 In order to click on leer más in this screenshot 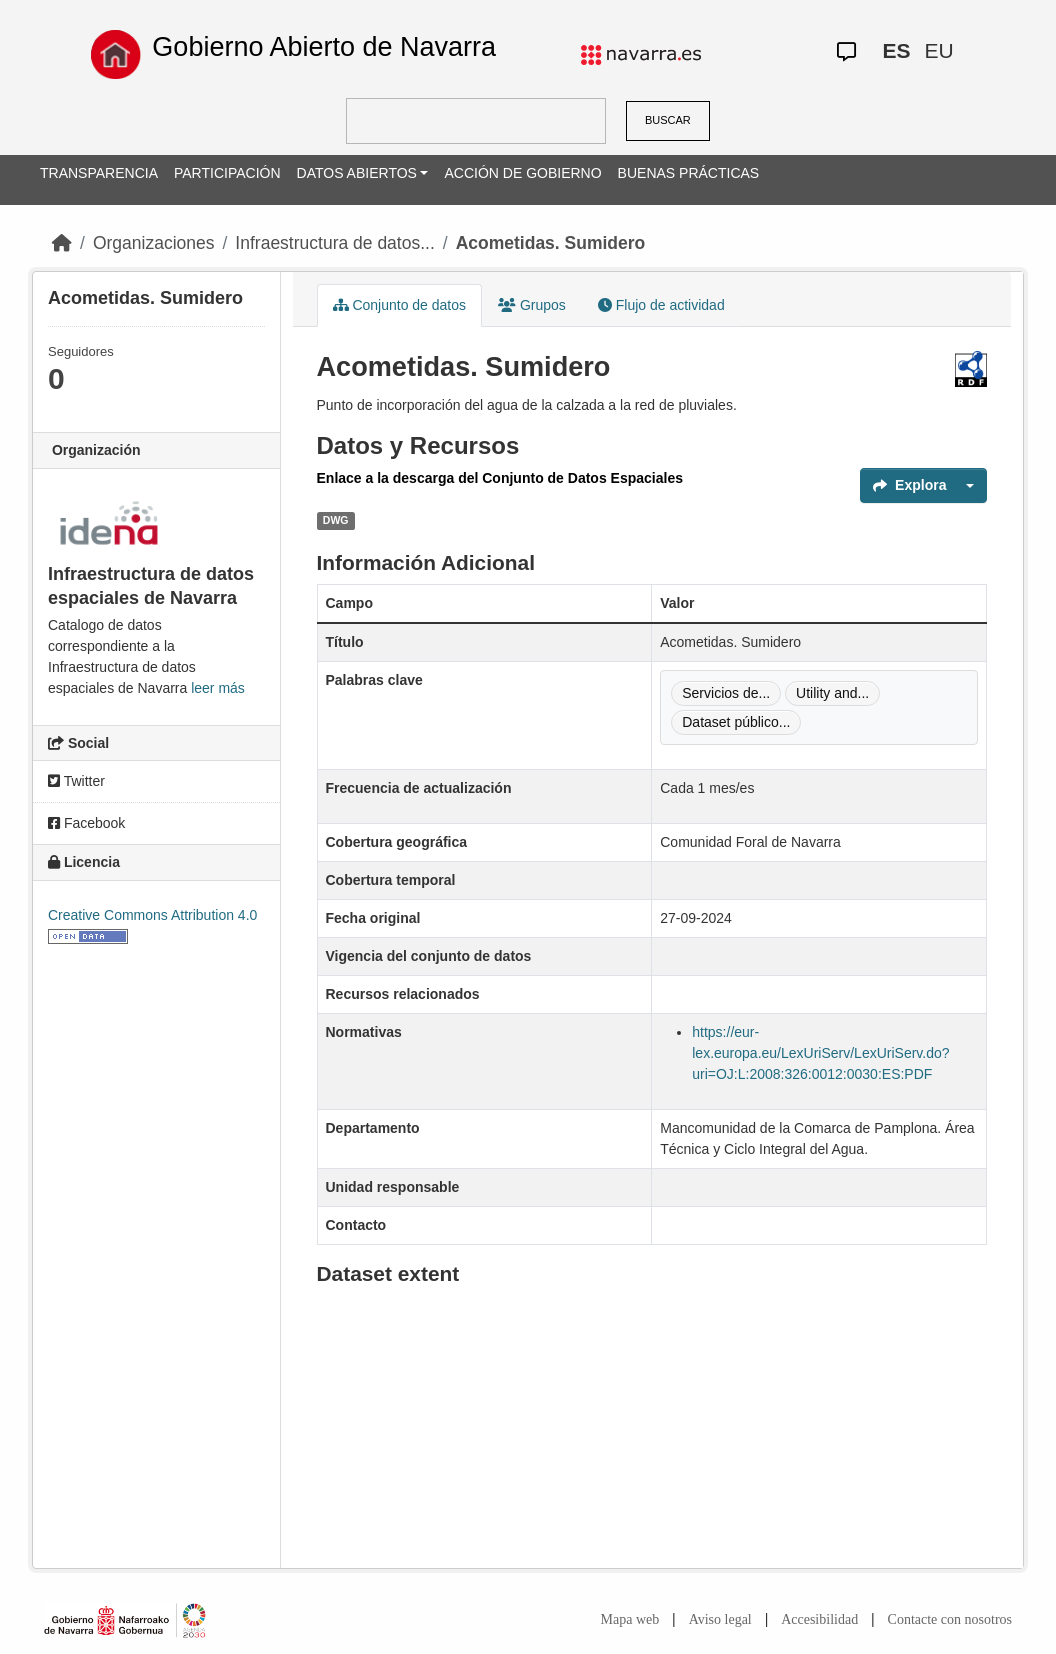, I will do `click(218, 688)`.